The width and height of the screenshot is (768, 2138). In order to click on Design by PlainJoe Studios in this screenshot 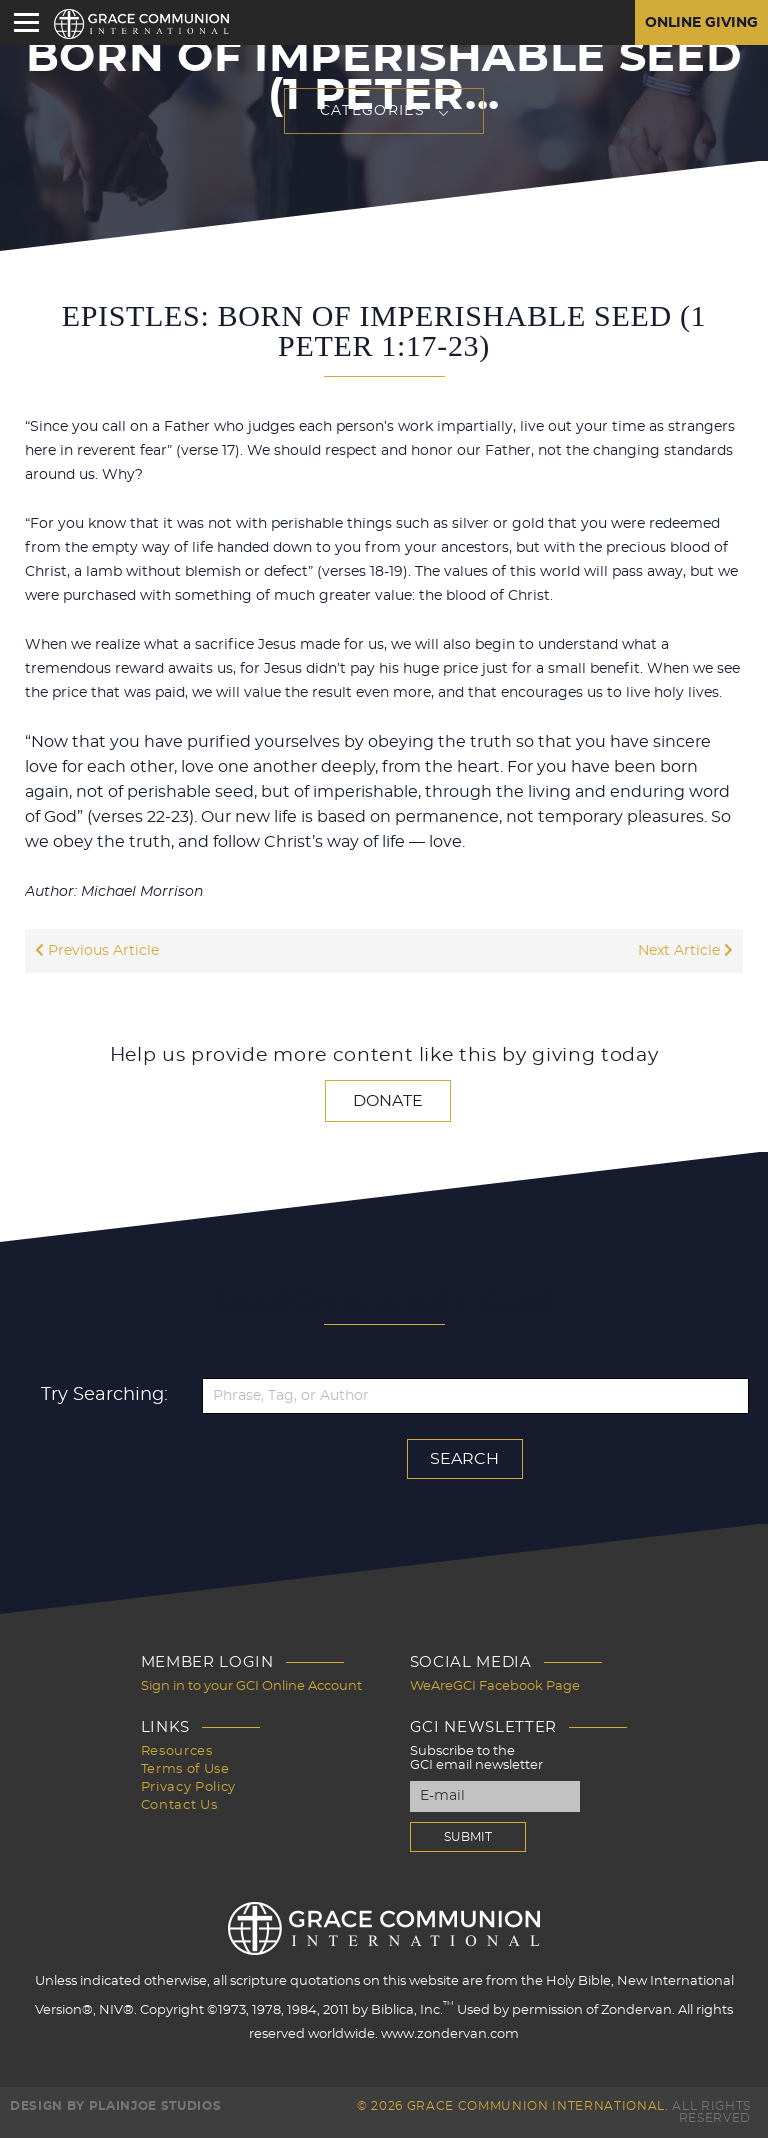, I will do `click(115, 2106)`.